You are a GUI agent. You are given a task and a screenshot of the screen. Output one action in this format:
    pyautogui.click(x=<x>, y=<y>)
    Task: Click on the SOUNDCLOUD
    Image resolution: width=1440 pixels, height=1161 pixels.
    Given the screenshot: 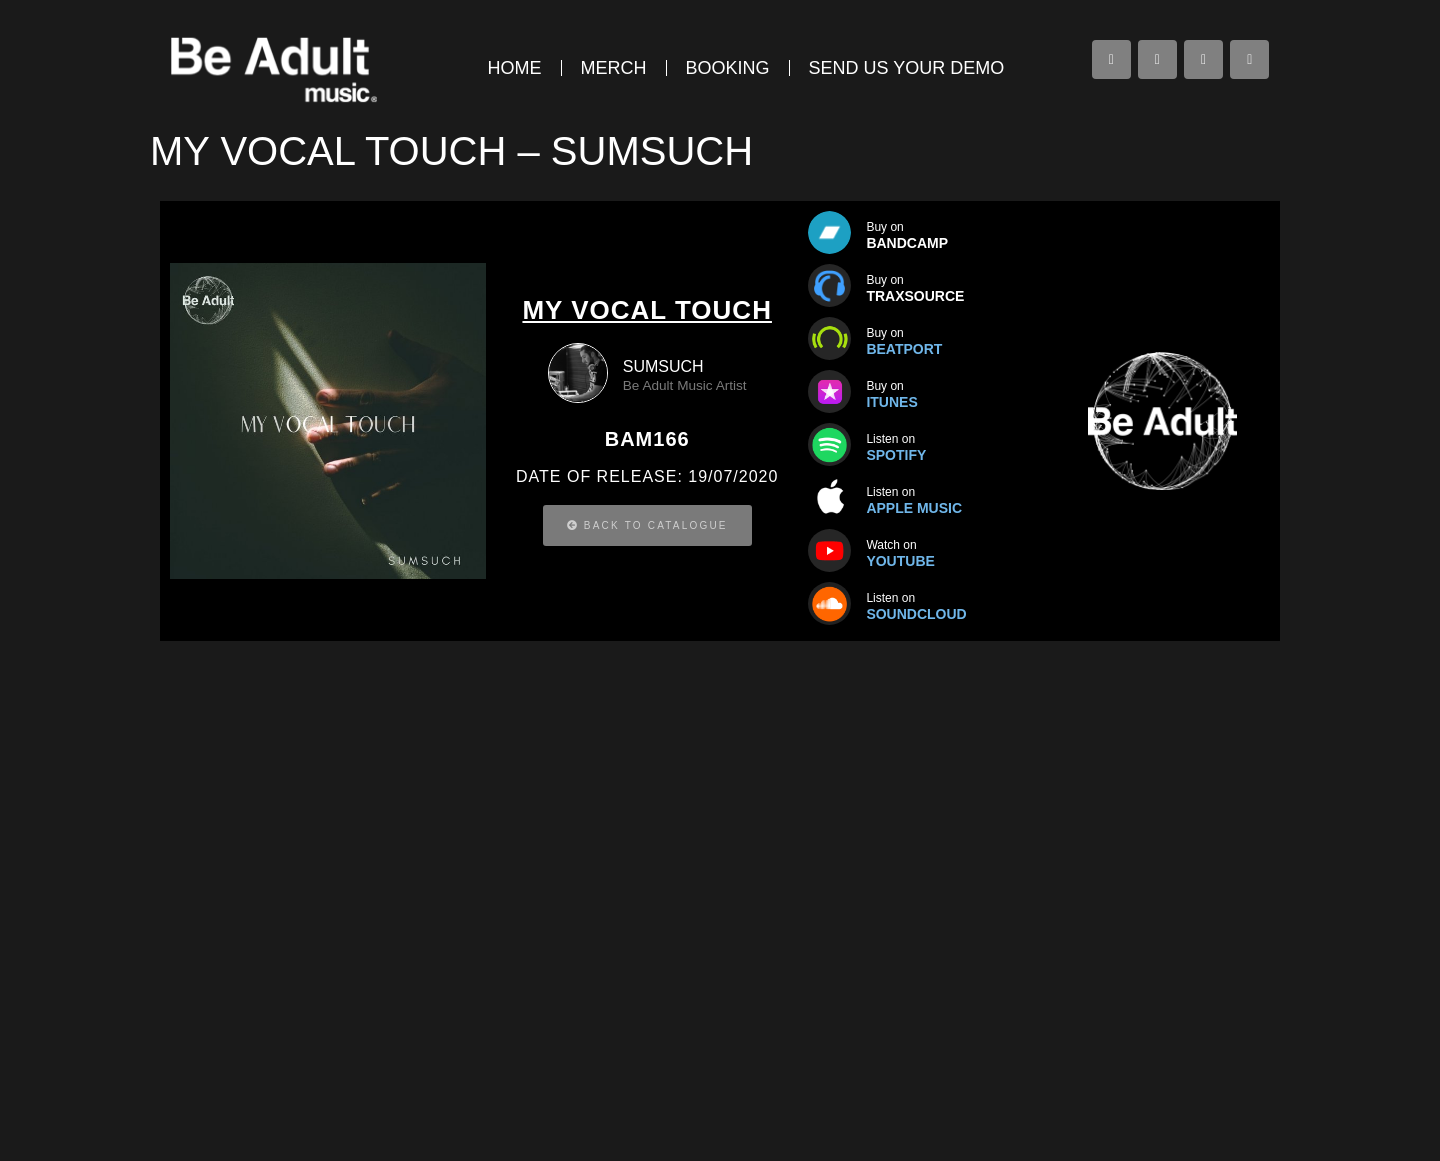 What is the action you would take?
    pyautogui.click(x=916, y=614)
    